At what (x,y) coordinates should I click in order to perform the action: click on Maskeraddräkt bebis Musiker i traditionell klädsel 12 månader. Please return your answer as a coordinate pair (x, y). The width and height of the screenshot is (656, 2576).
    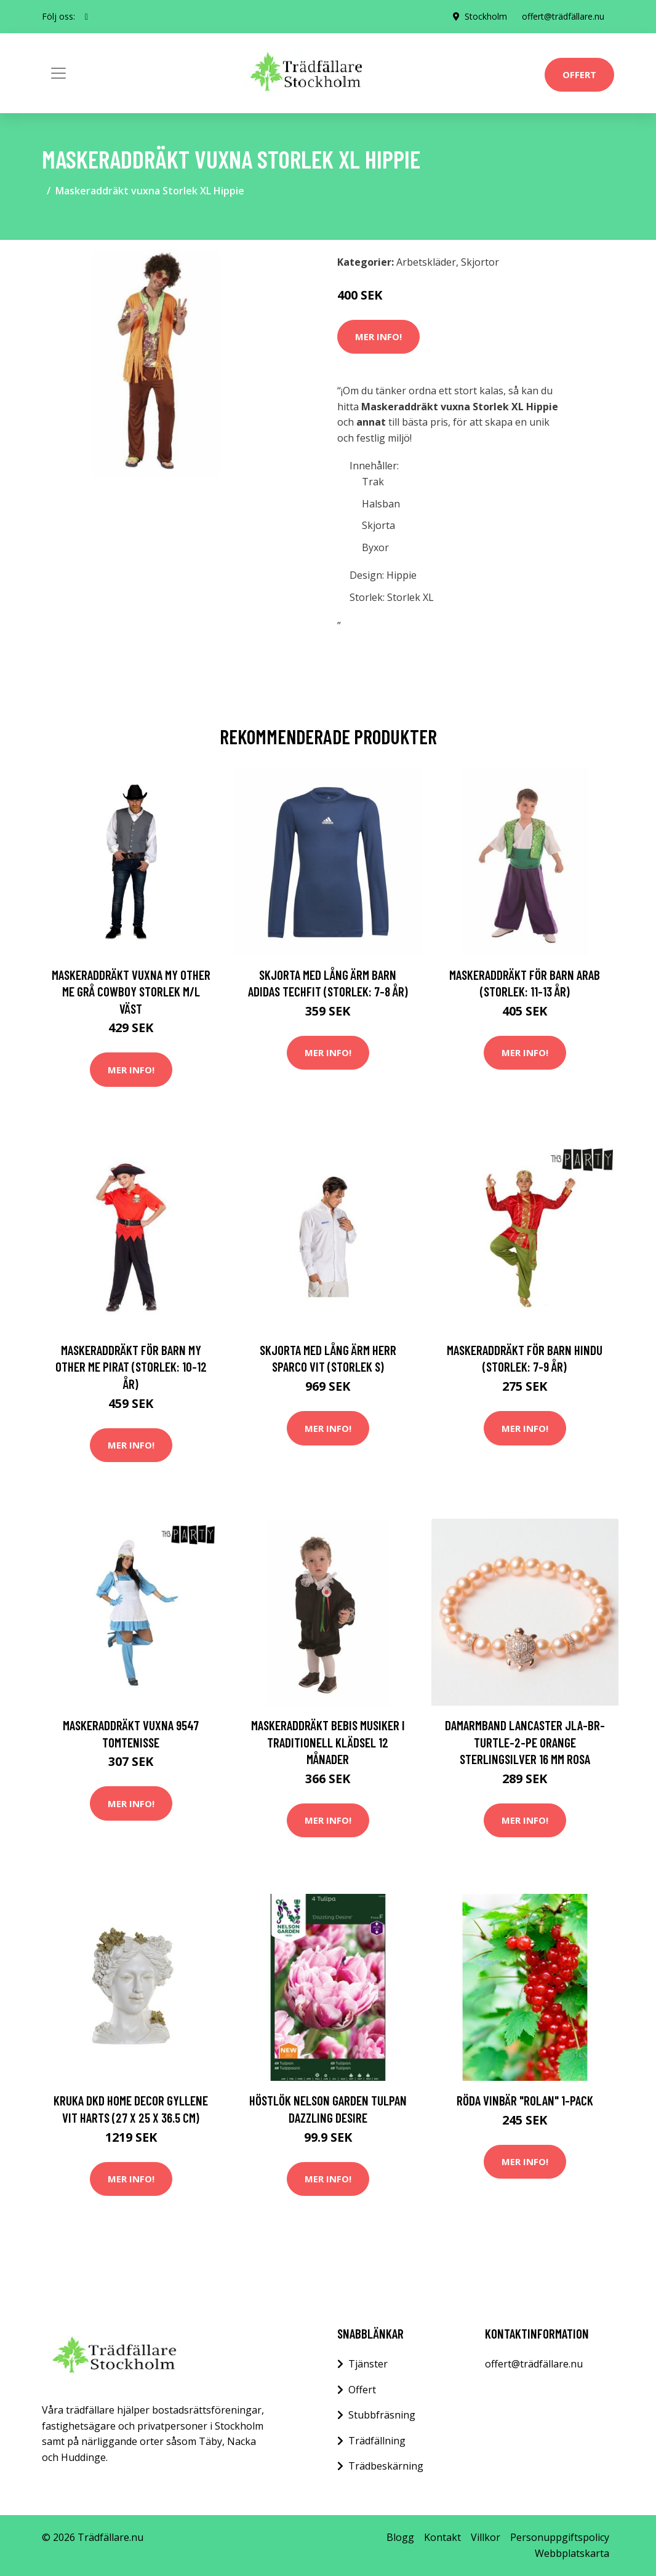
    Looking at the image, I should click on (328, 1742).